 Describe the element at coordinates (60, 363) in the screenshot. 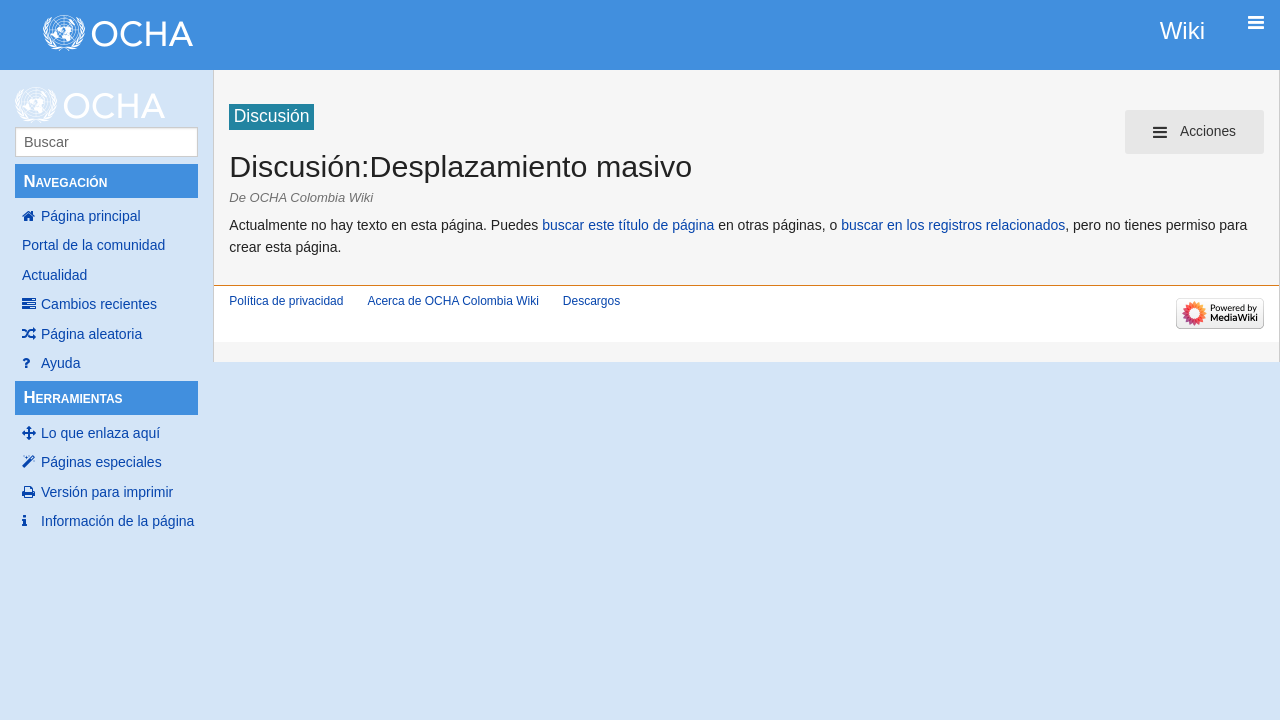

I see `Ayuda` at that location.